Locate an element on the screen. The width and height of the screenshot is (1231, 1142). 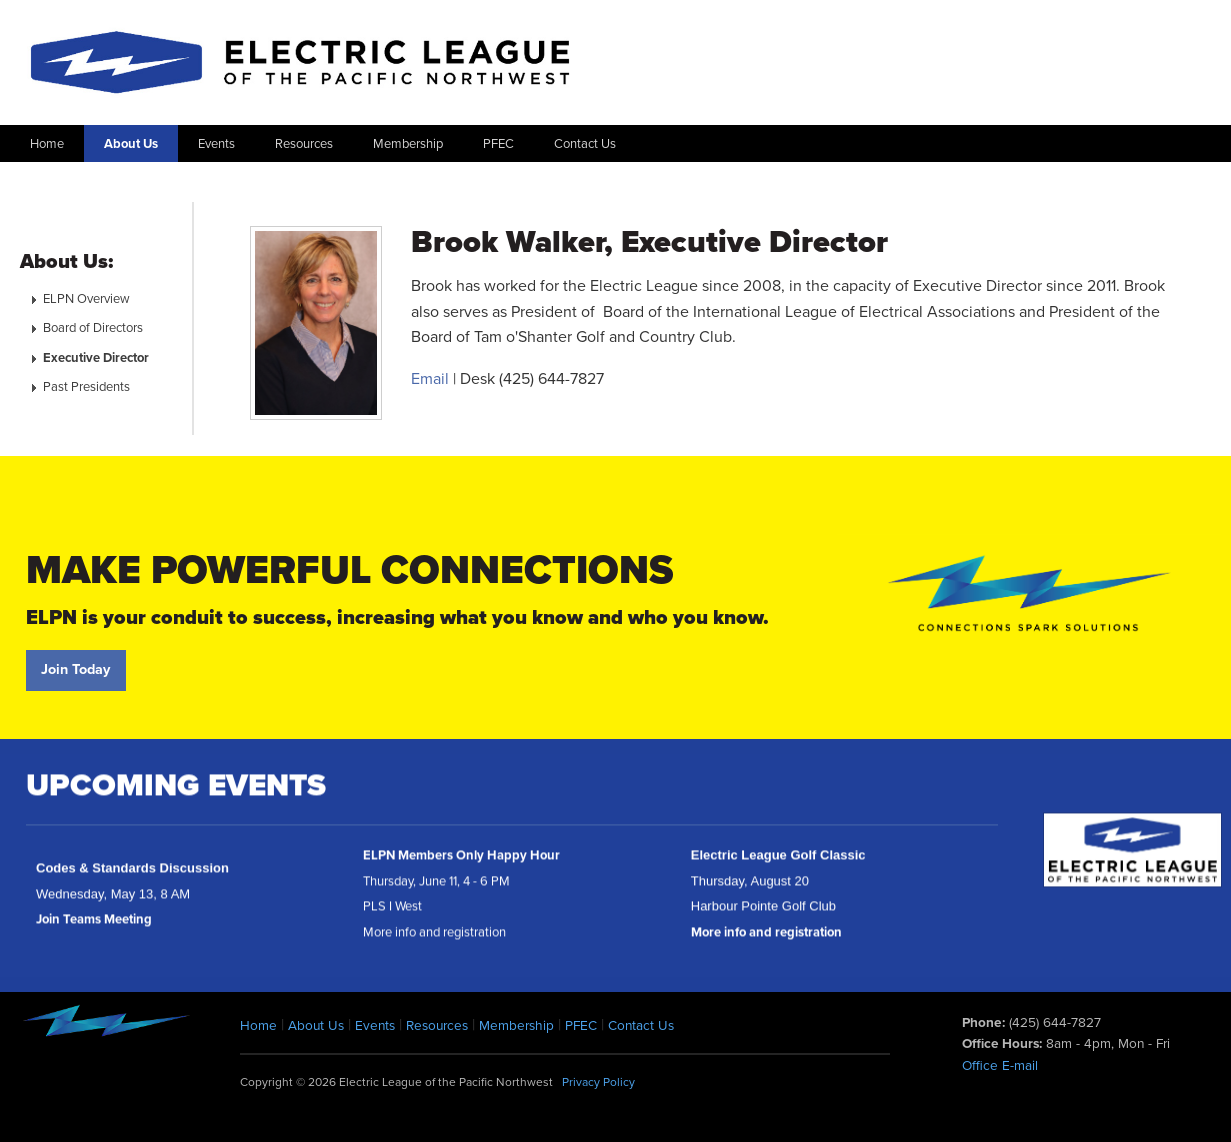
Home is located at coordinates (47, 144).